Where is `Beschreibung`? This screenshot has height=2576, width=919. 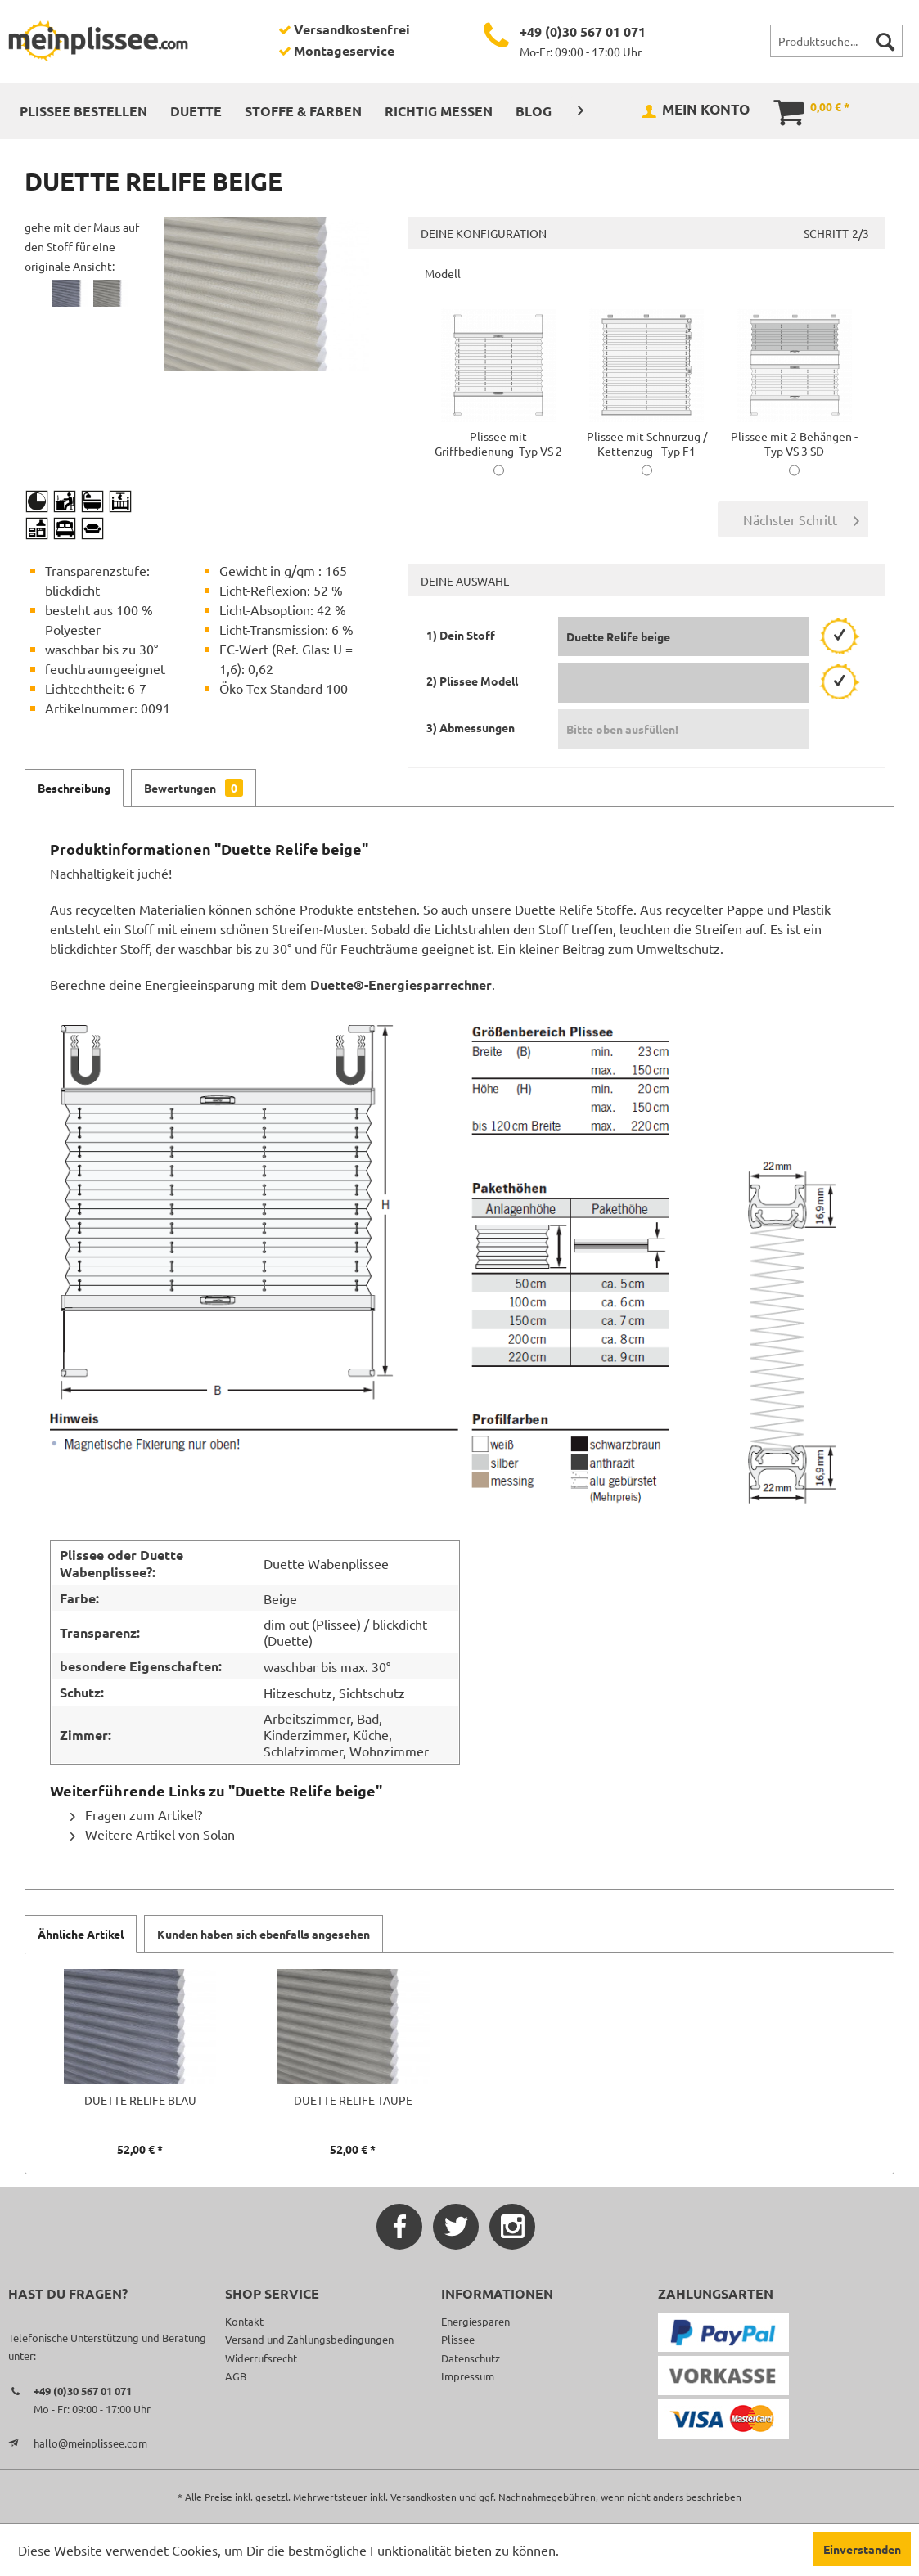 Beschreibung is located at coordinates (74, 787).